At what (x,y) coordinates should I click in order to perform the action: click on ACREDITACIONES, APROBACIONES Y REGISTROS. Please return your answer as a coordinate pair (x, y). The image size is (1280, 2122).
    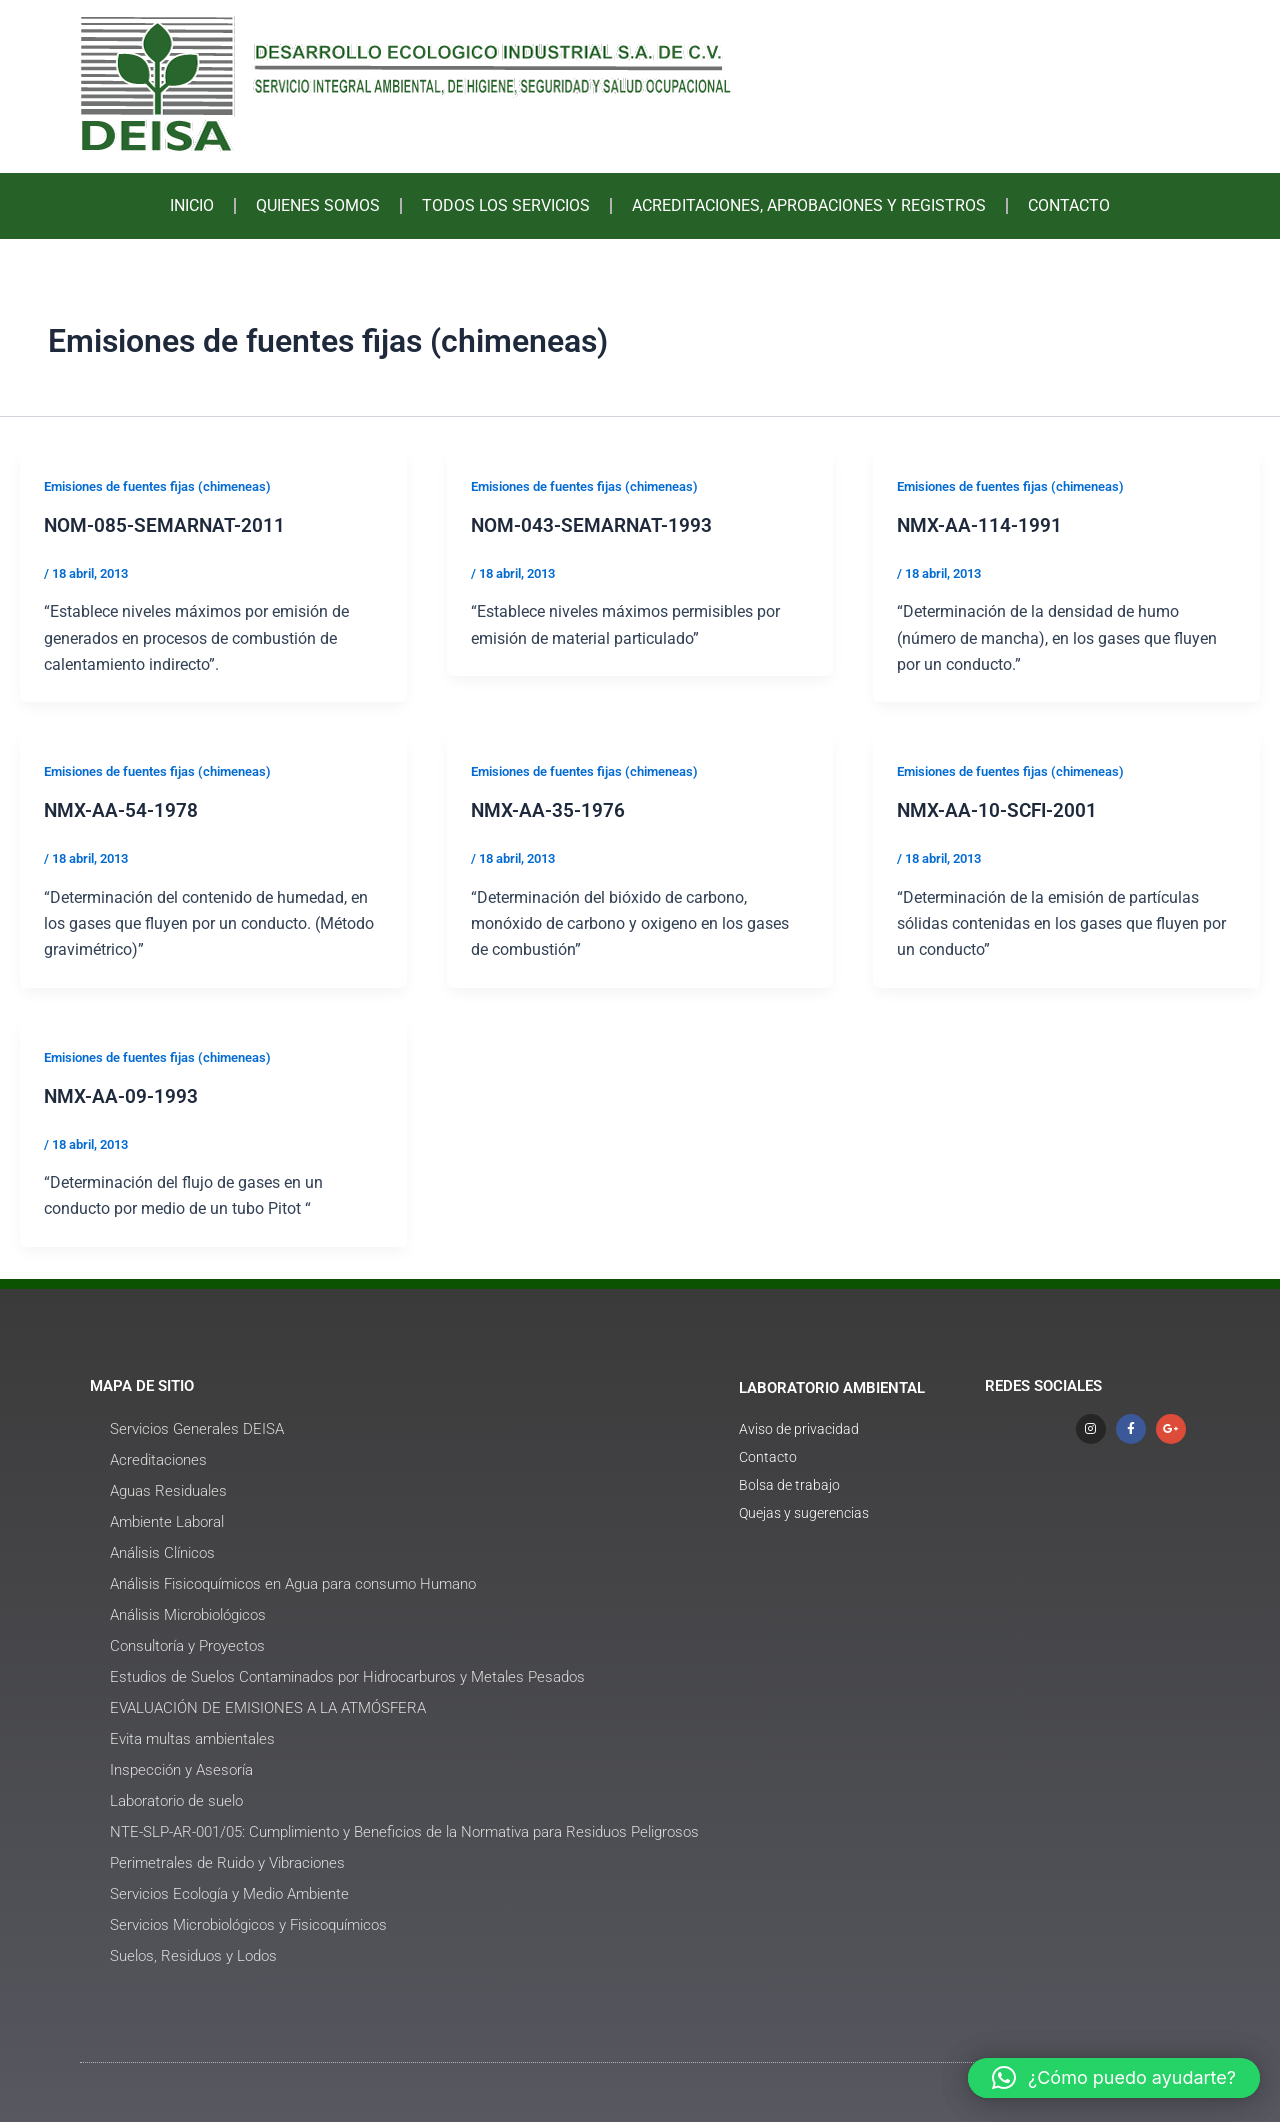
    Looking at the image, I should click on (809, 205).